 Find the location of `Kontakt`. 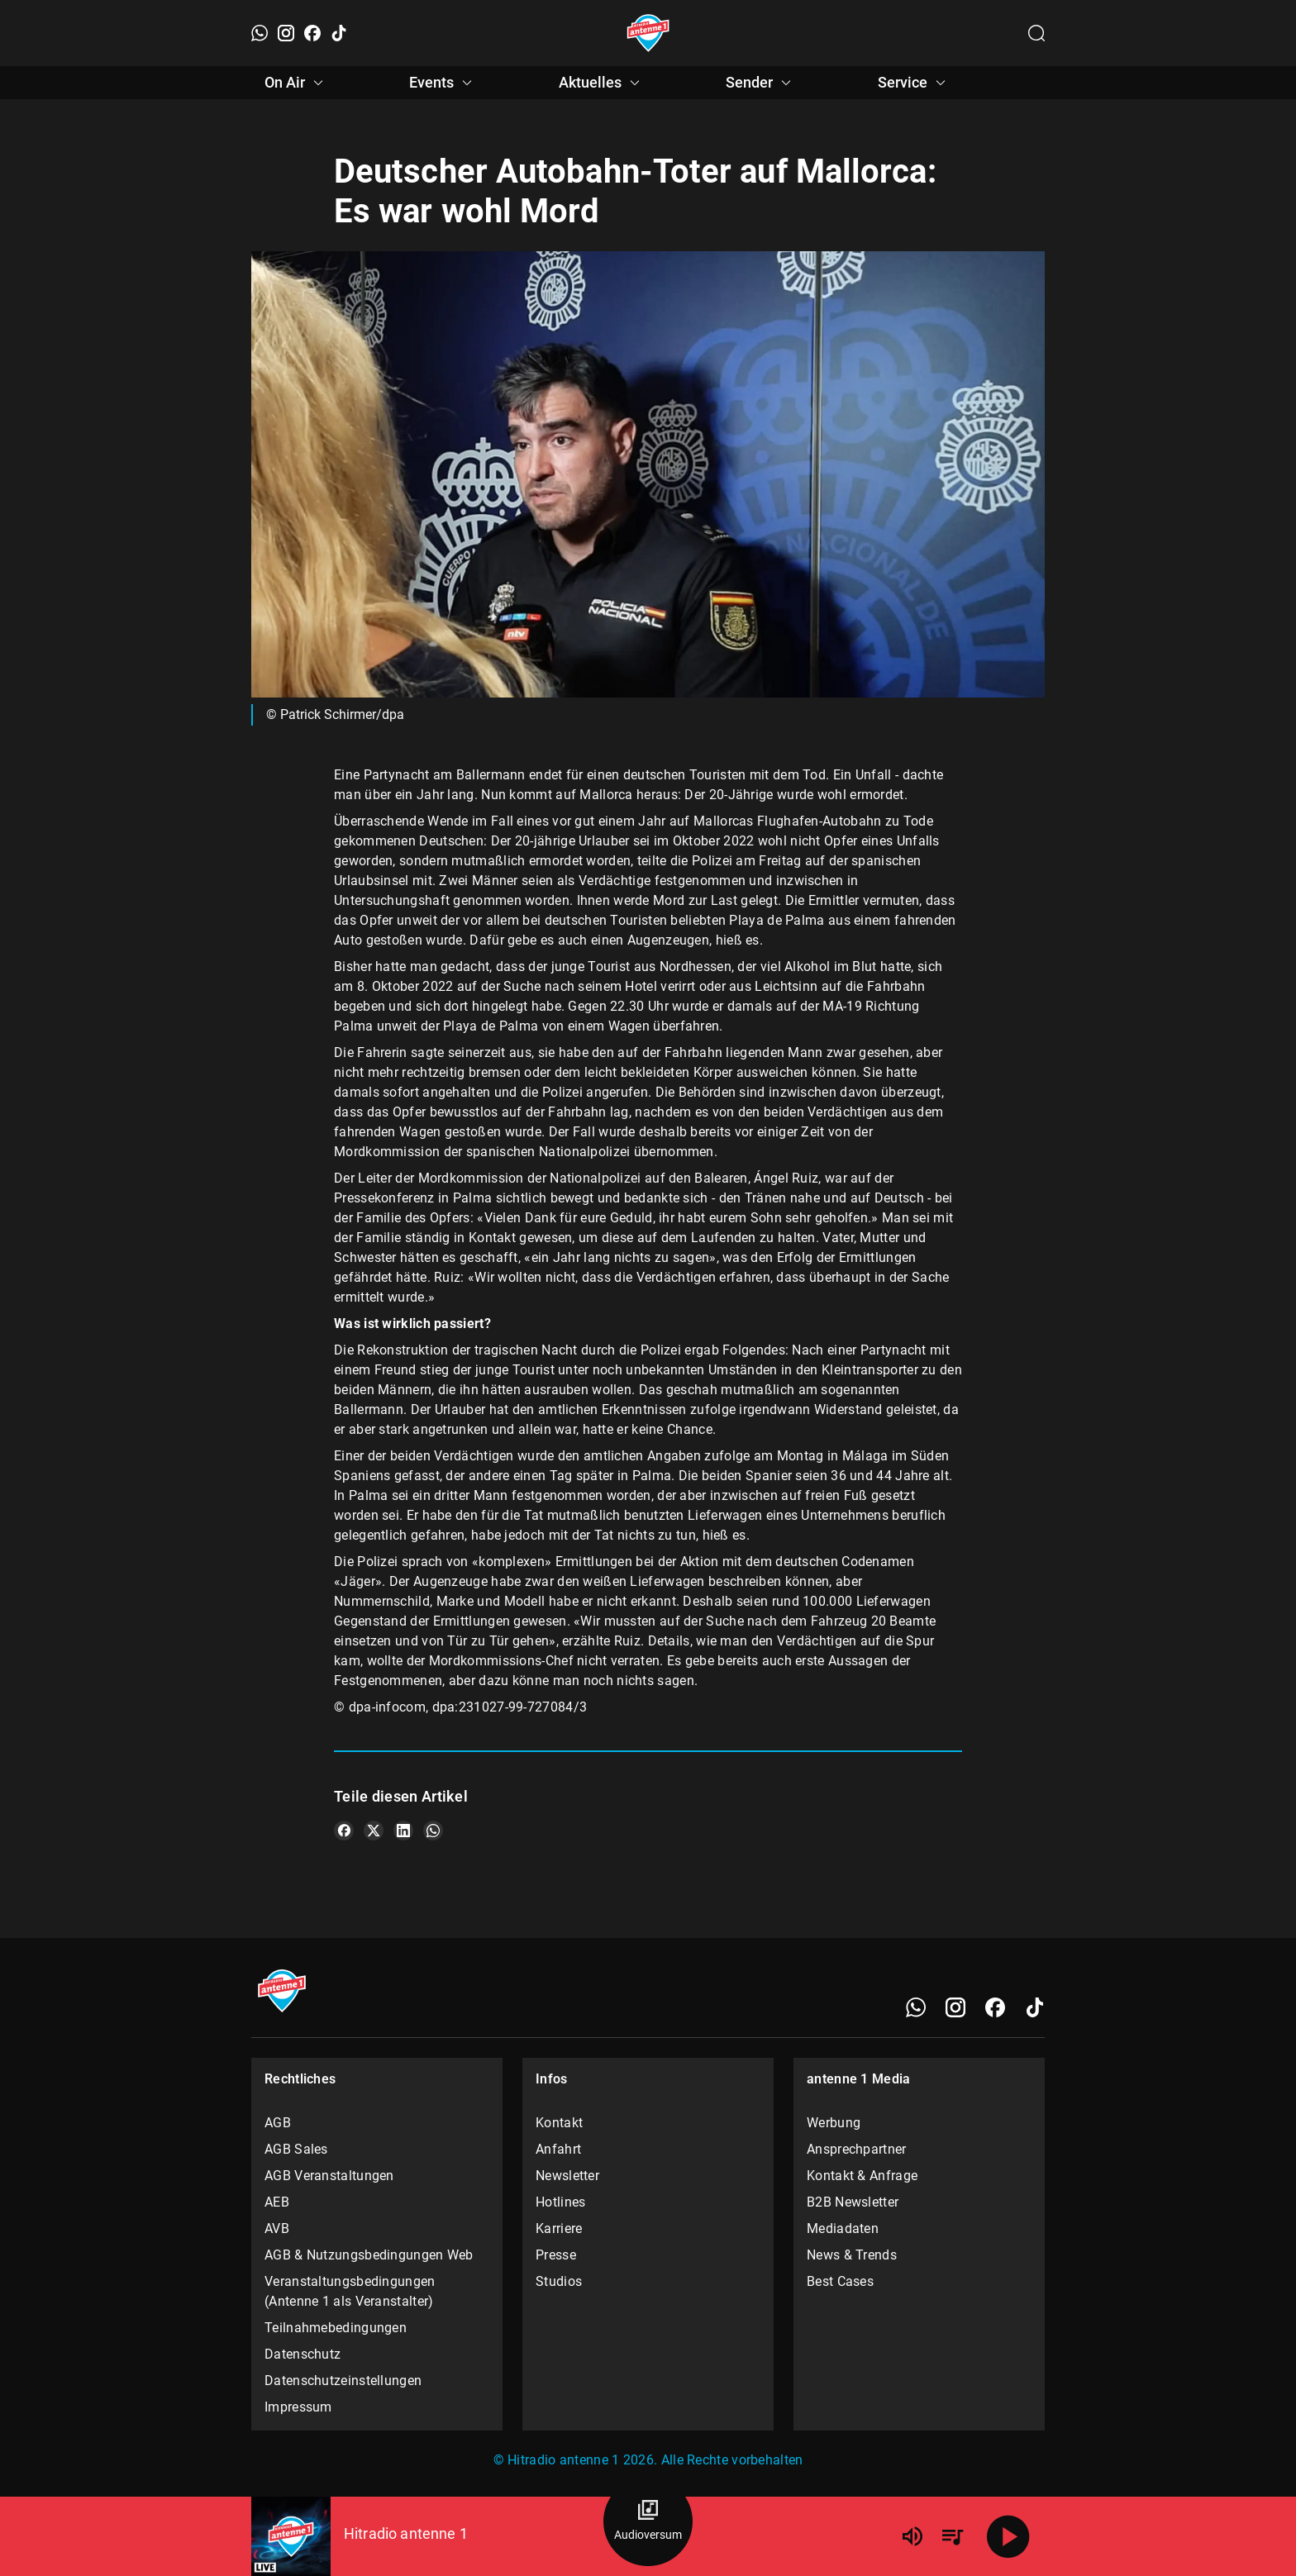

Kontakt is located at coordinates (559, 2123).